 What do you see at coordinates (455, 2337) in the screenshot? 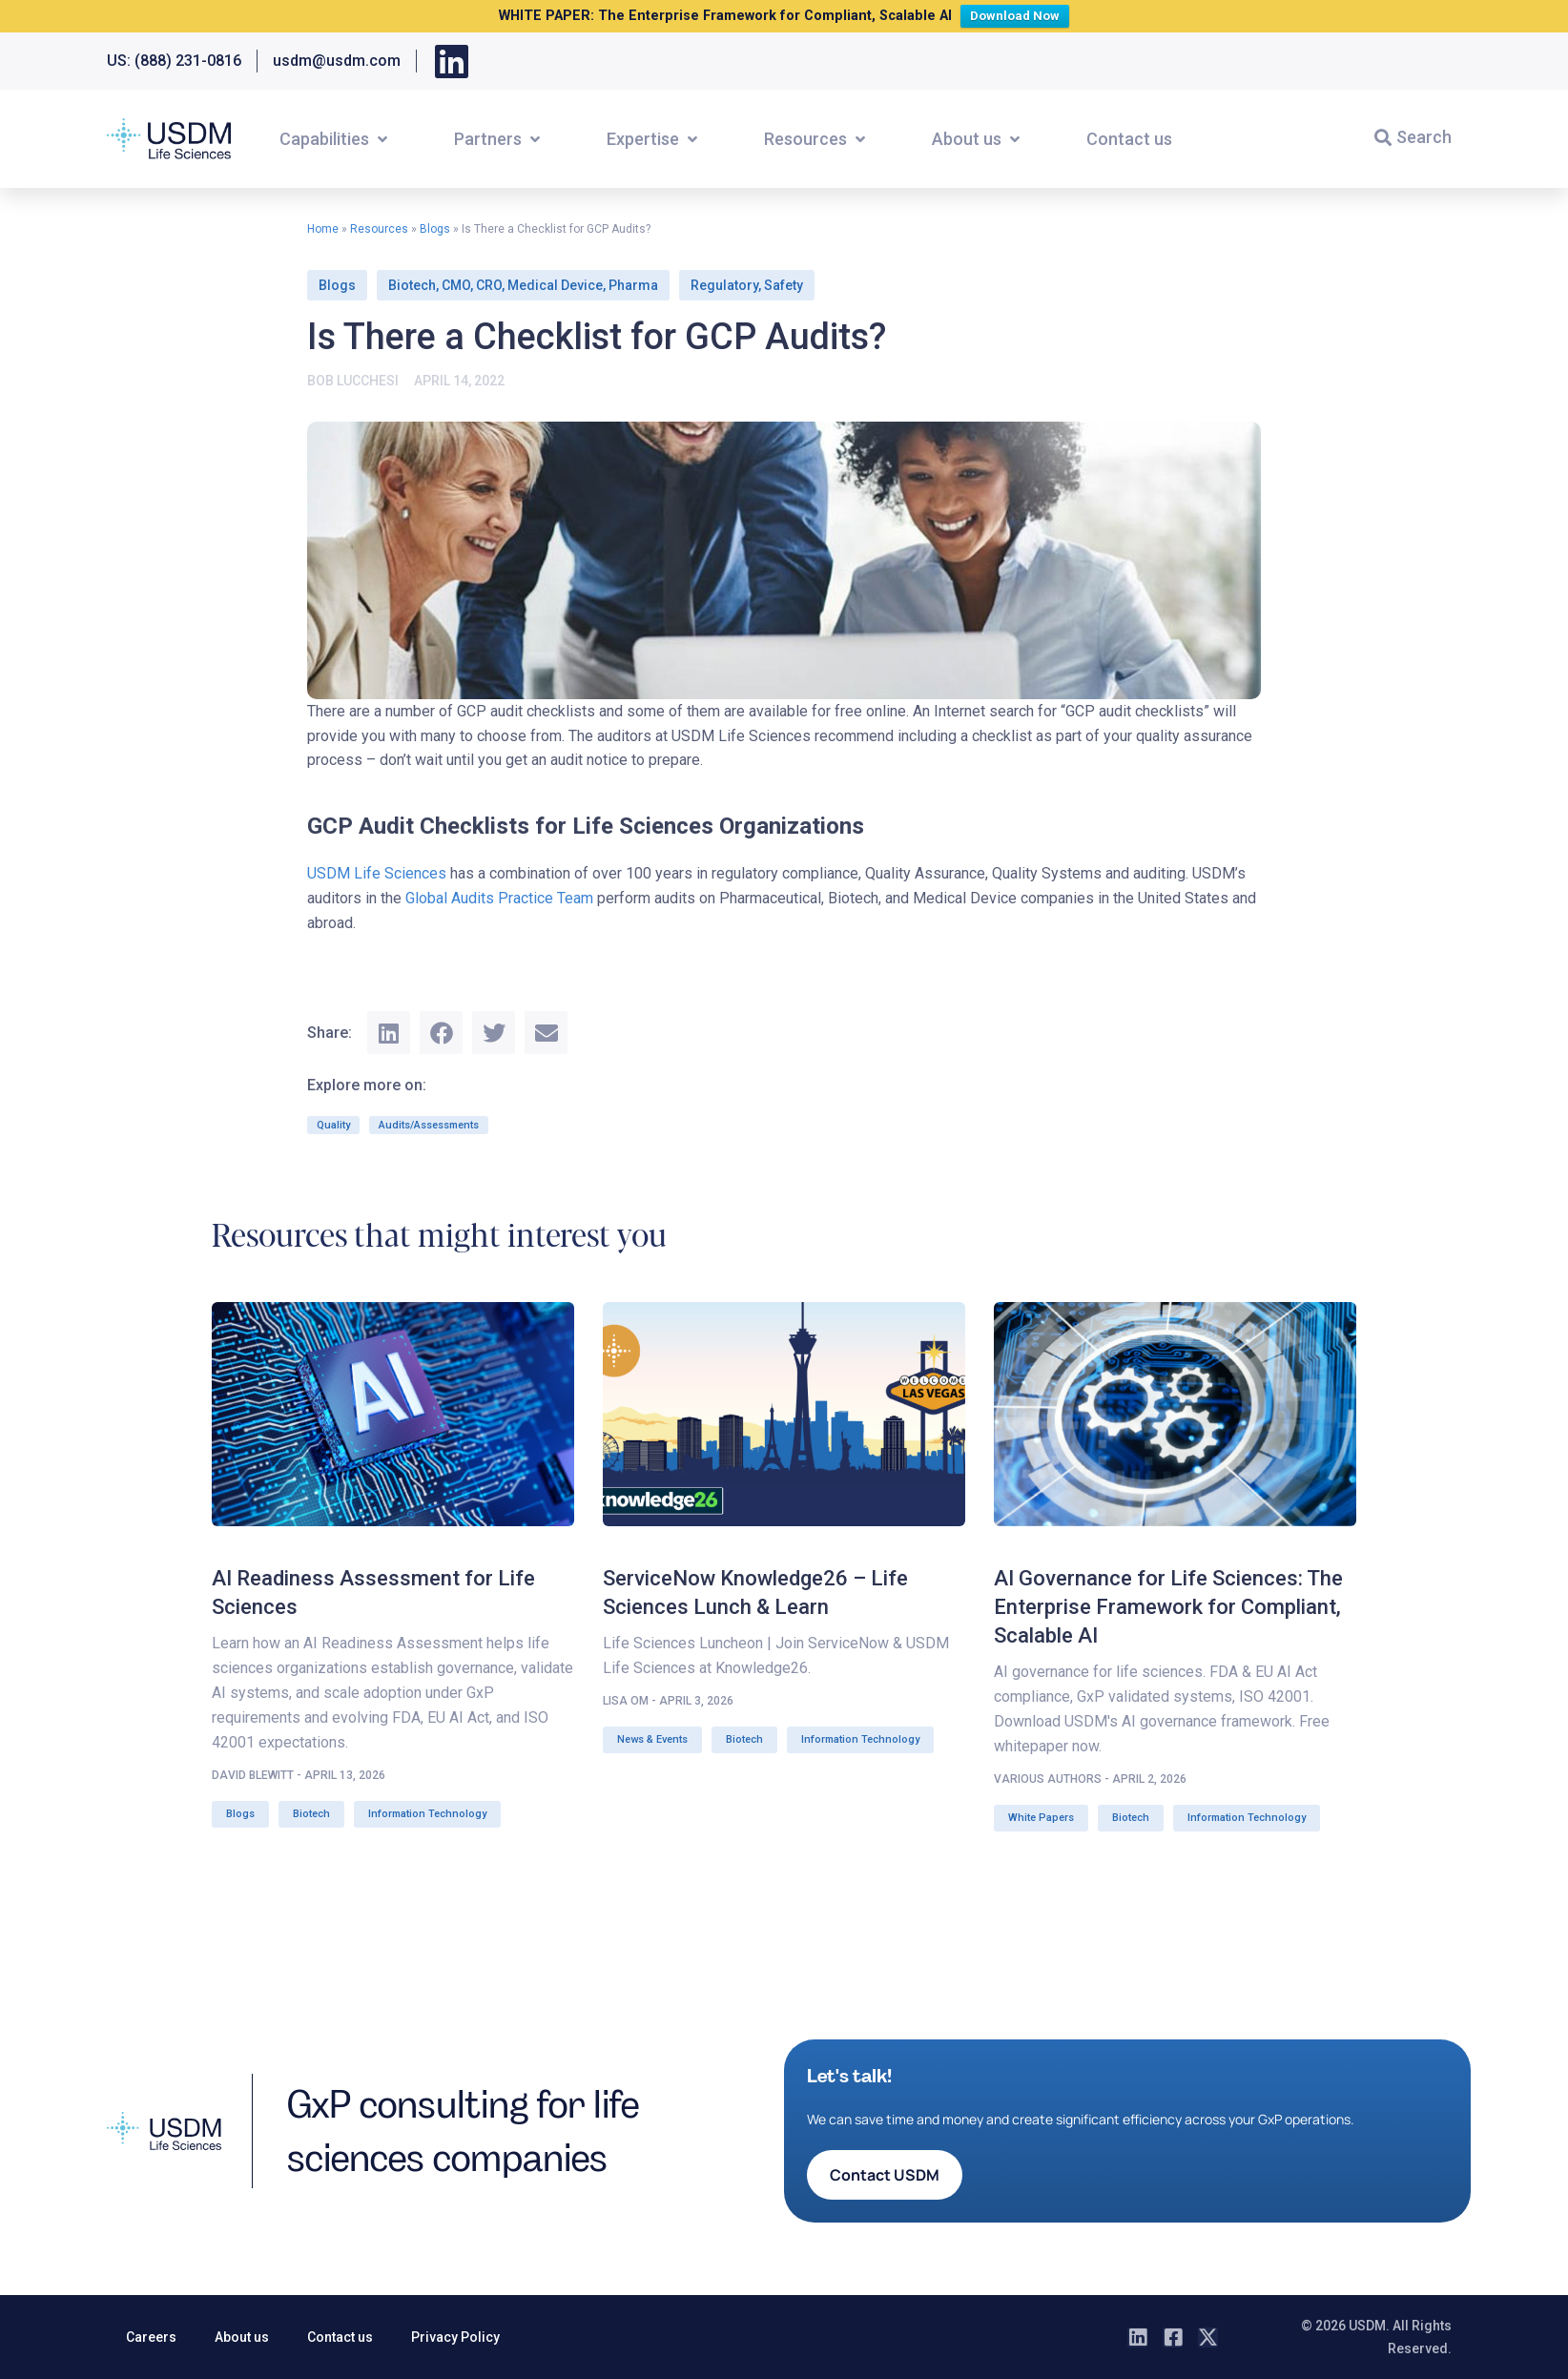
I see `Privacy Policy` at bounding box center [455, 2337].